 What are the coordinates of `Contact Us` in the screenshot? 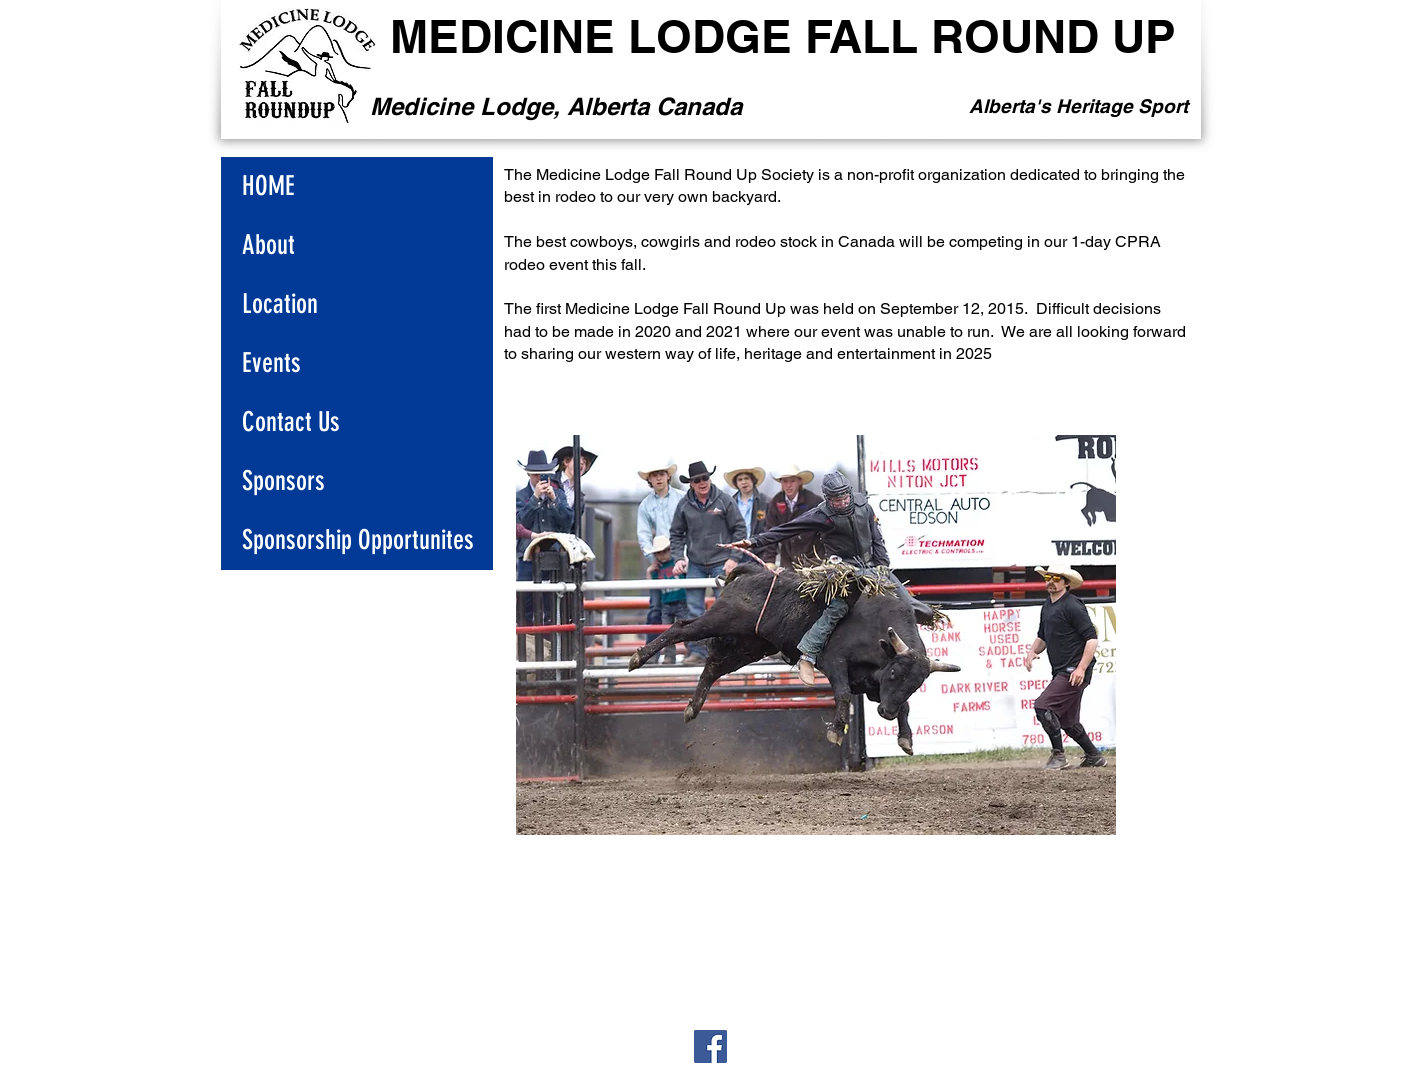 It's located at (291, 422).